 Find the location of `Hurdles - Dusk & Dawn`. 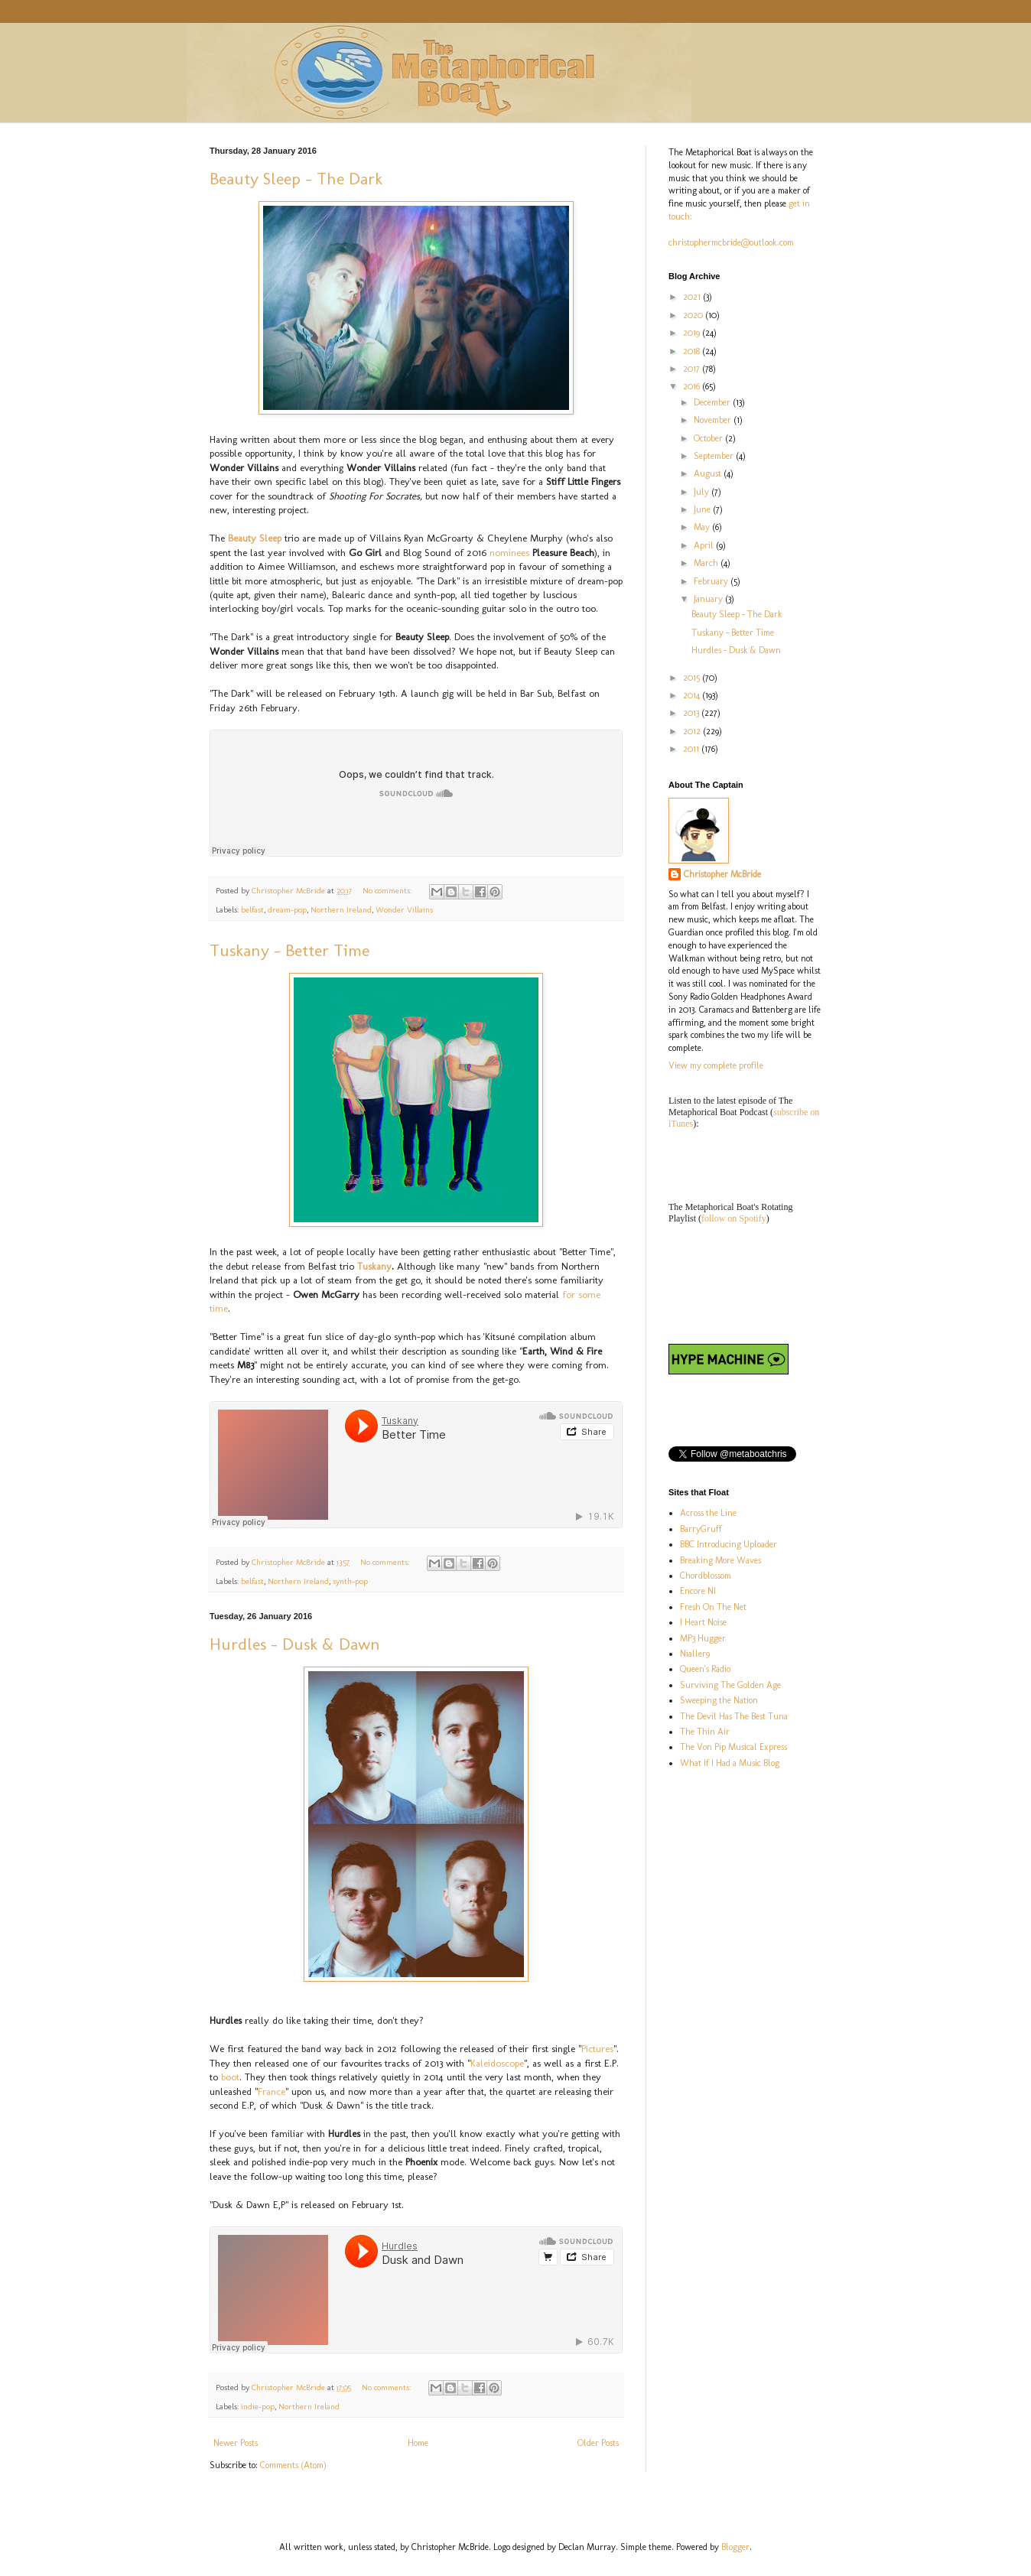

Hurdles - Dusk & Dawn is located at coordinates (295, 1644).